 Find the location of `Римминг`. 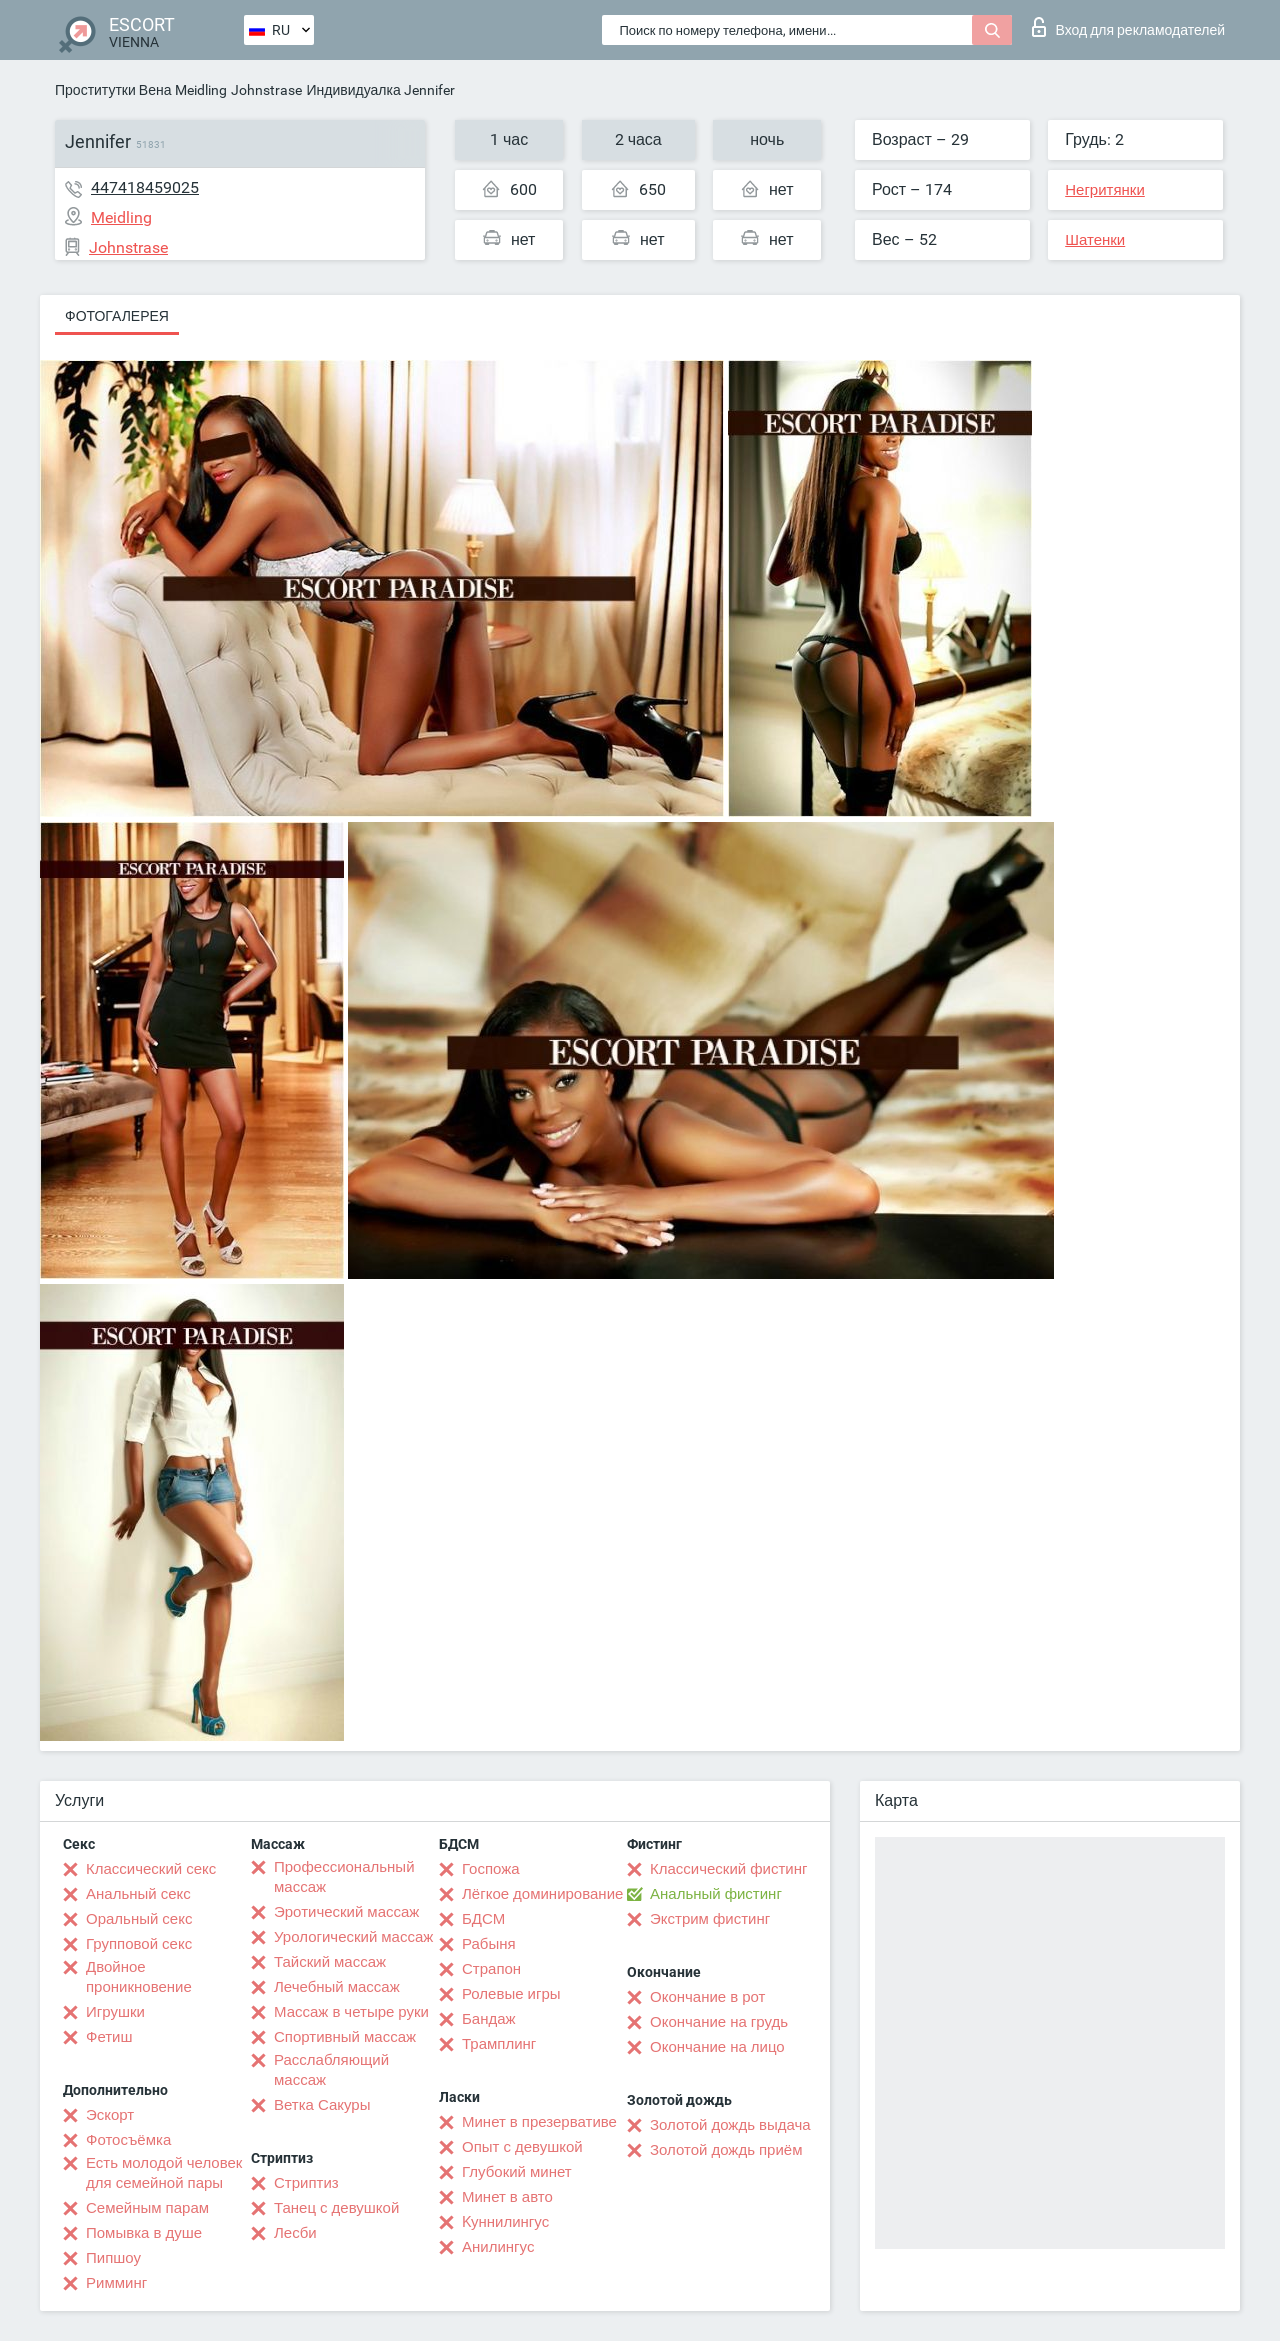

Римминг is located at coordinates (116, 2283).